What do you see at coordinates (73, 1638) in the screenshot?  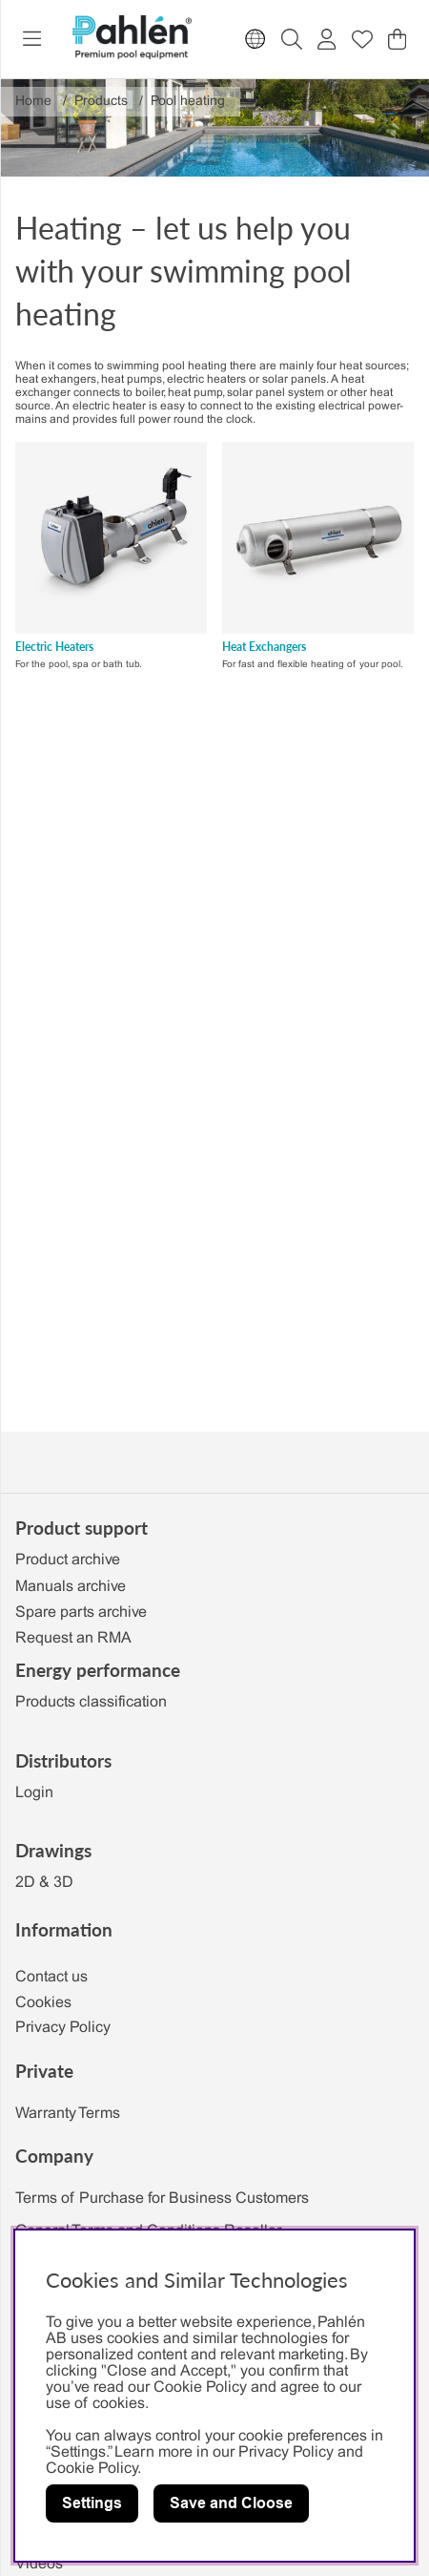 I see `Request an RMA` at bounding box center [73, 1638].